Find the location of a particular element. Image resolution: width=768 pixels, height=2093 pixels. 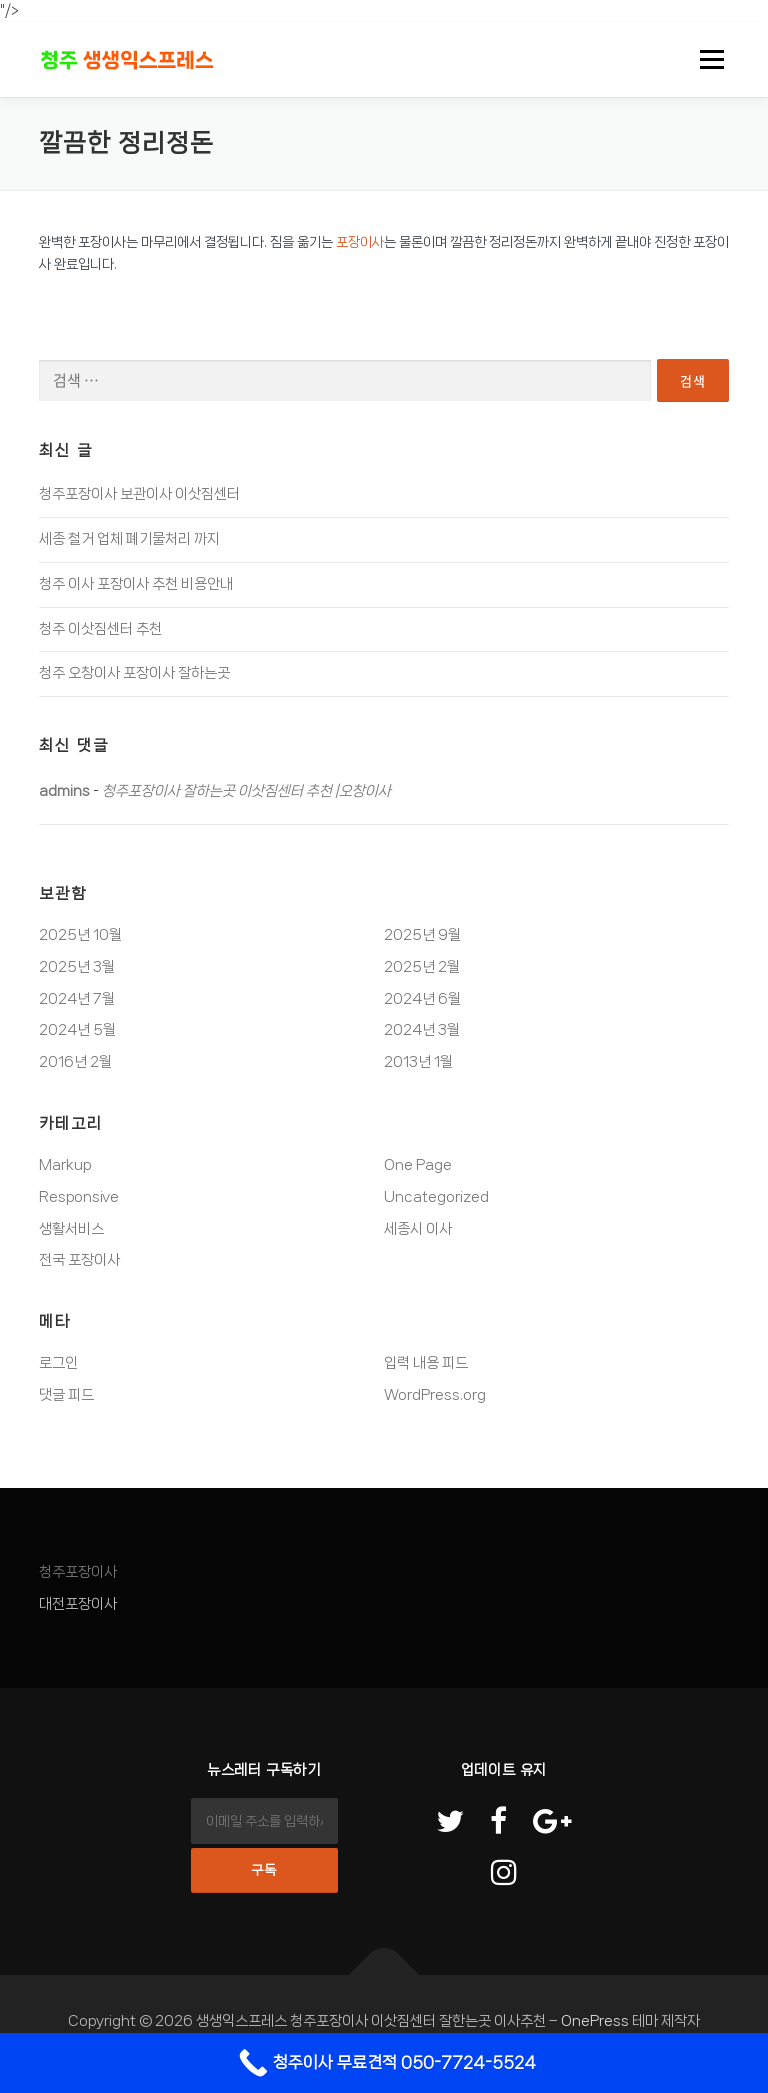

2024년 7월 is located at coordinates (77, 999).